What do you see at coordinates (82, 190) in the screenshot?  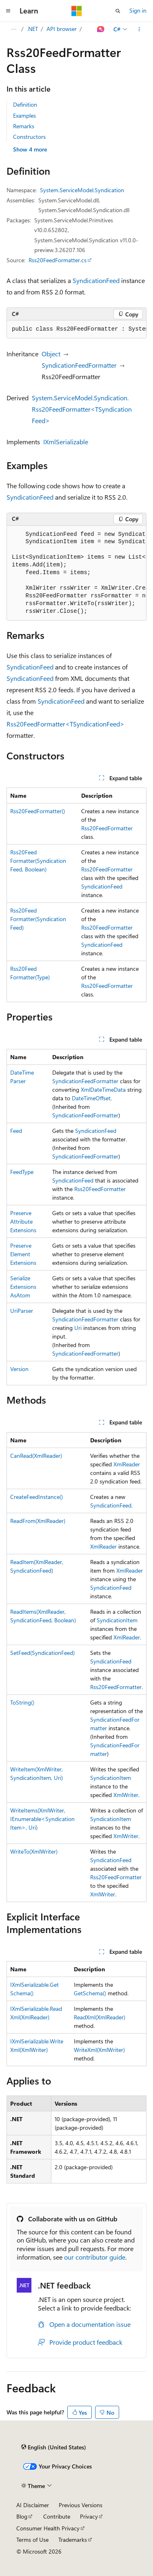 I see `System.ServiceModel.Syndication` at bounding box center [82, 190].